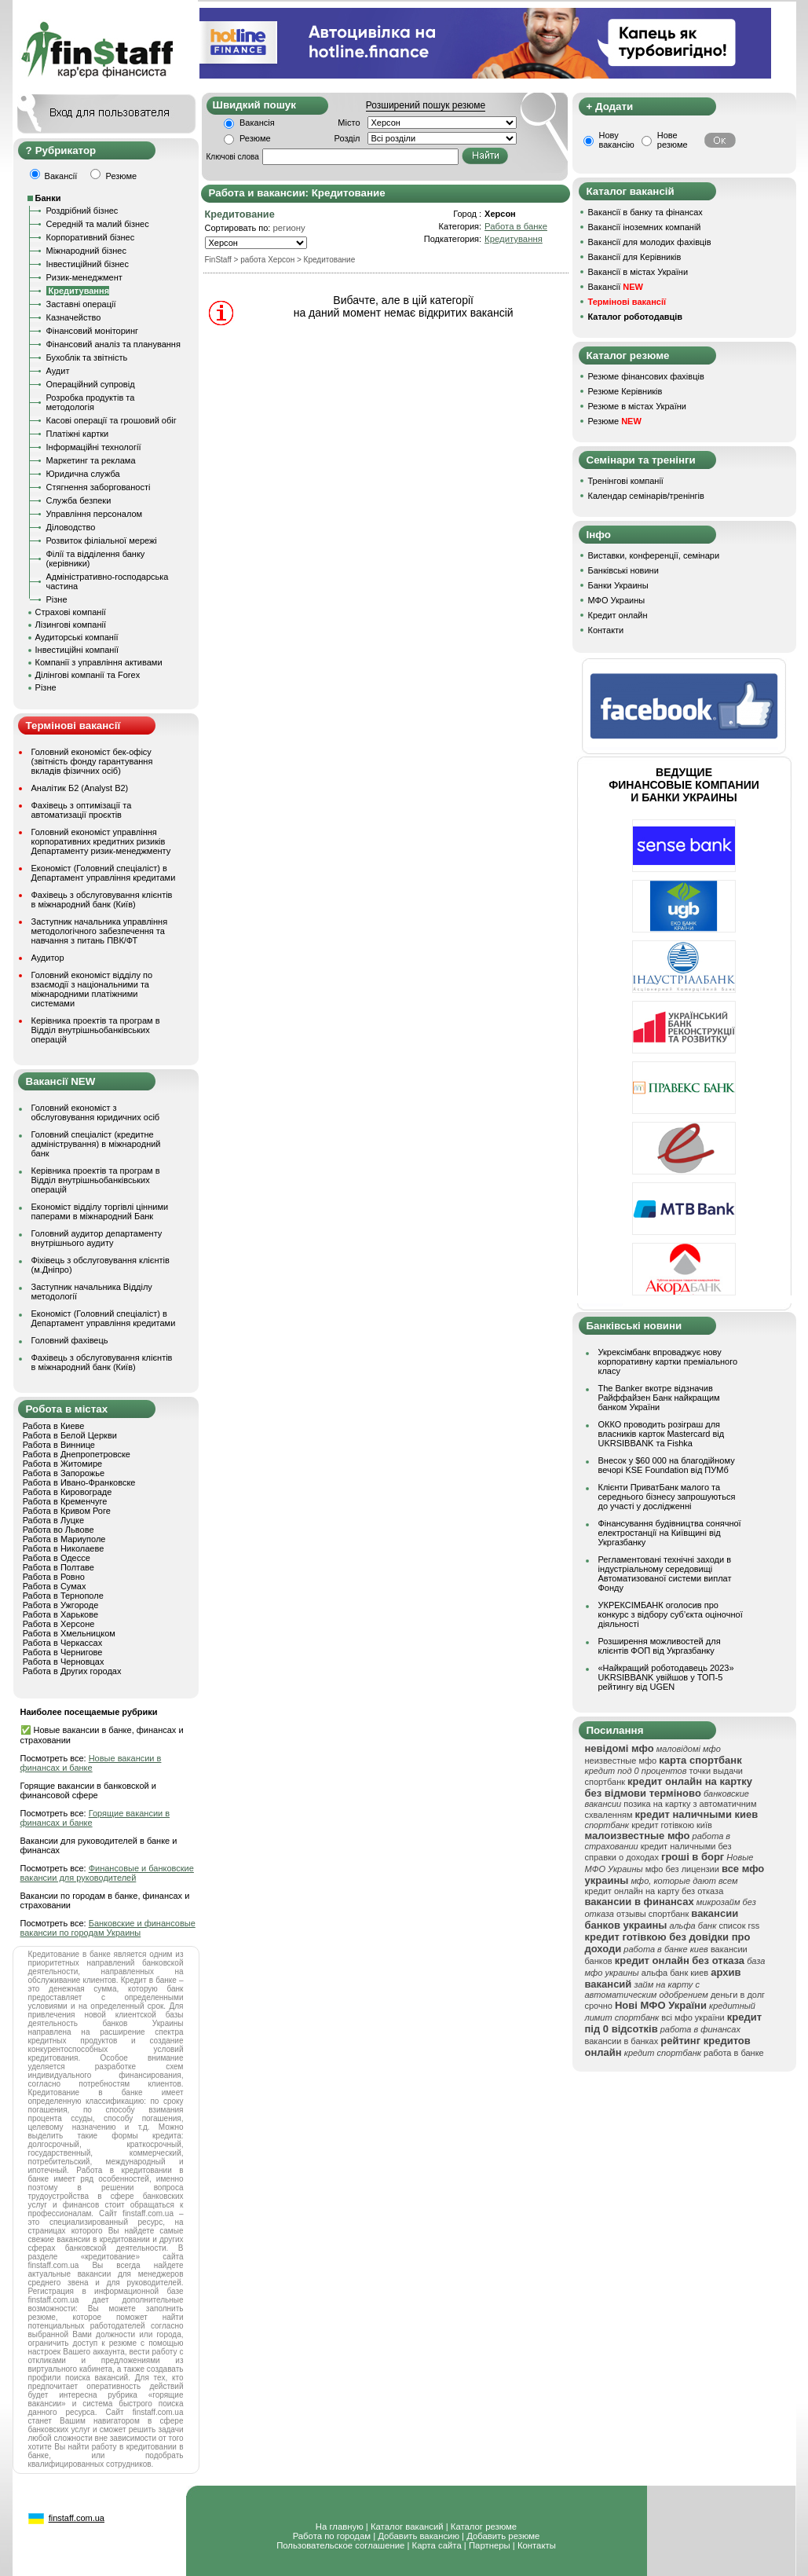 The width and height of the screenshot is (808, 2576). What do you see at coordinates (81, 810) in the screenshot?
I see `Фахівець з оптимізації та автоматизації проєктів` at bounding box center [81, 810].